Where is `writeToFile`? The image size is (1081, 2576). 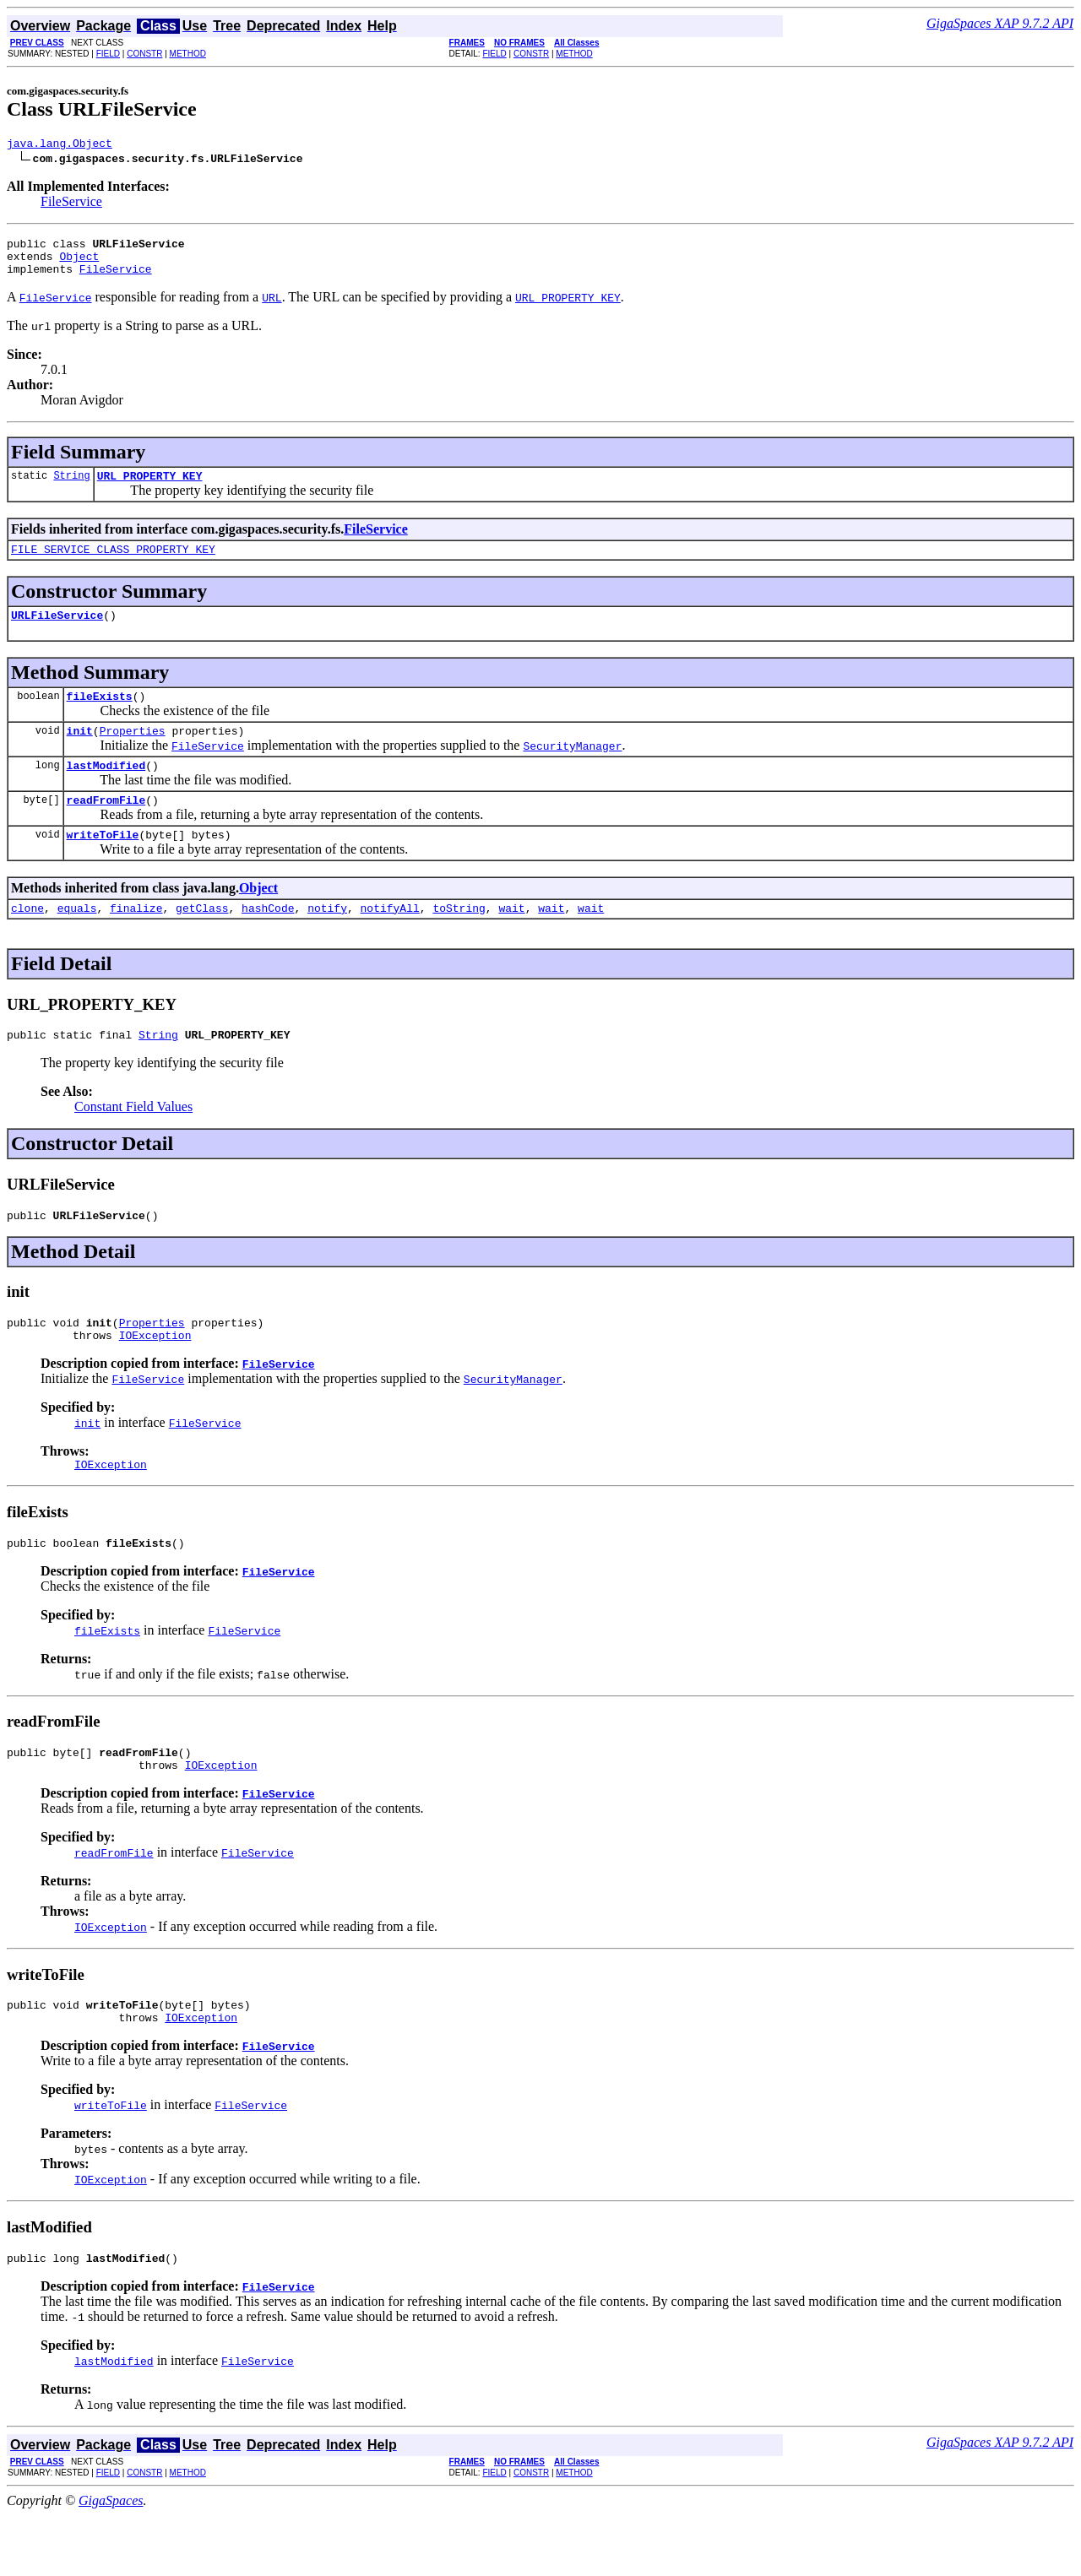 writeToFile is located at coordinates (103, 864).